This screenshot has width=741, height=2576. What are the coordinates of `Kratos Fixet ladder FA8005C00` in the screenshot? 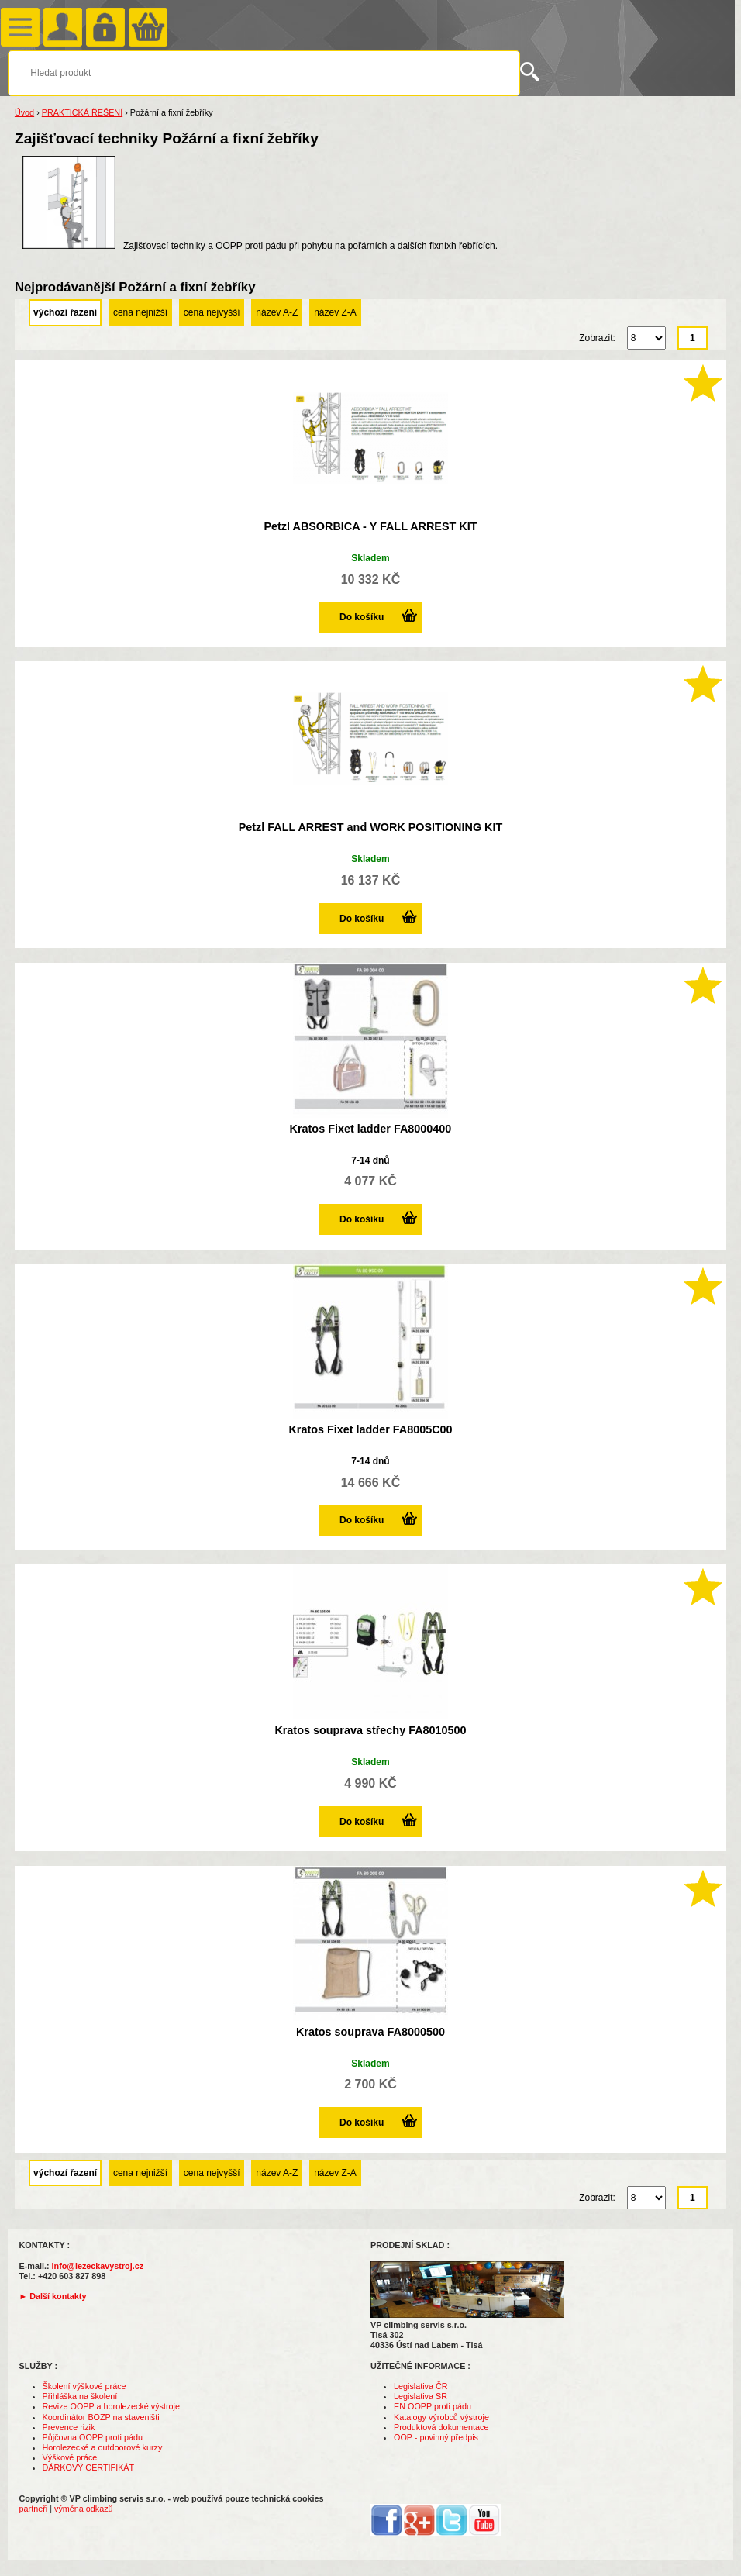 It's located at (370, 1429).